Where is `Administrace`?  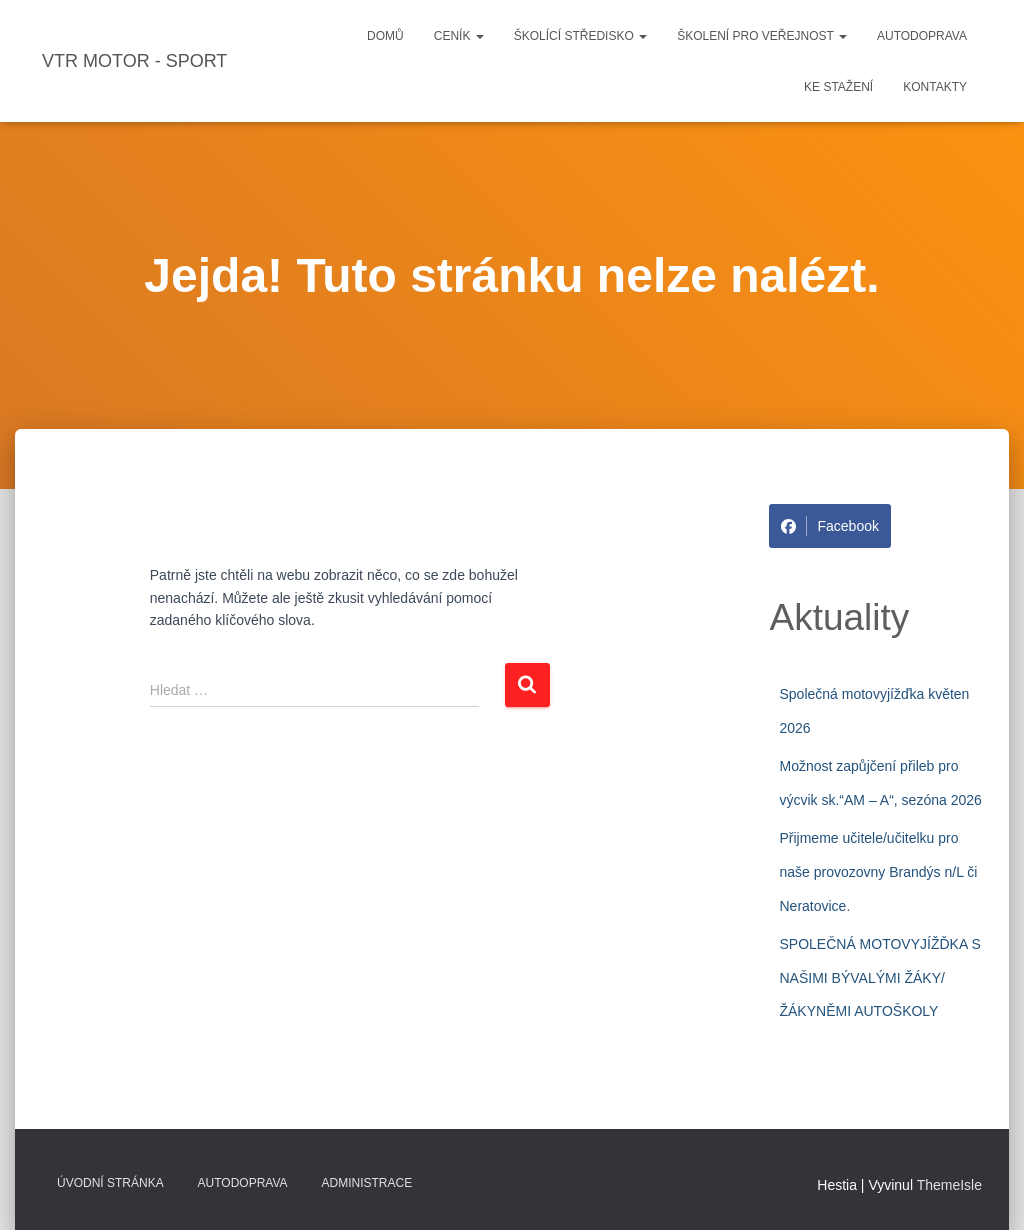
Administrace is located at coordinates (367, 1183).